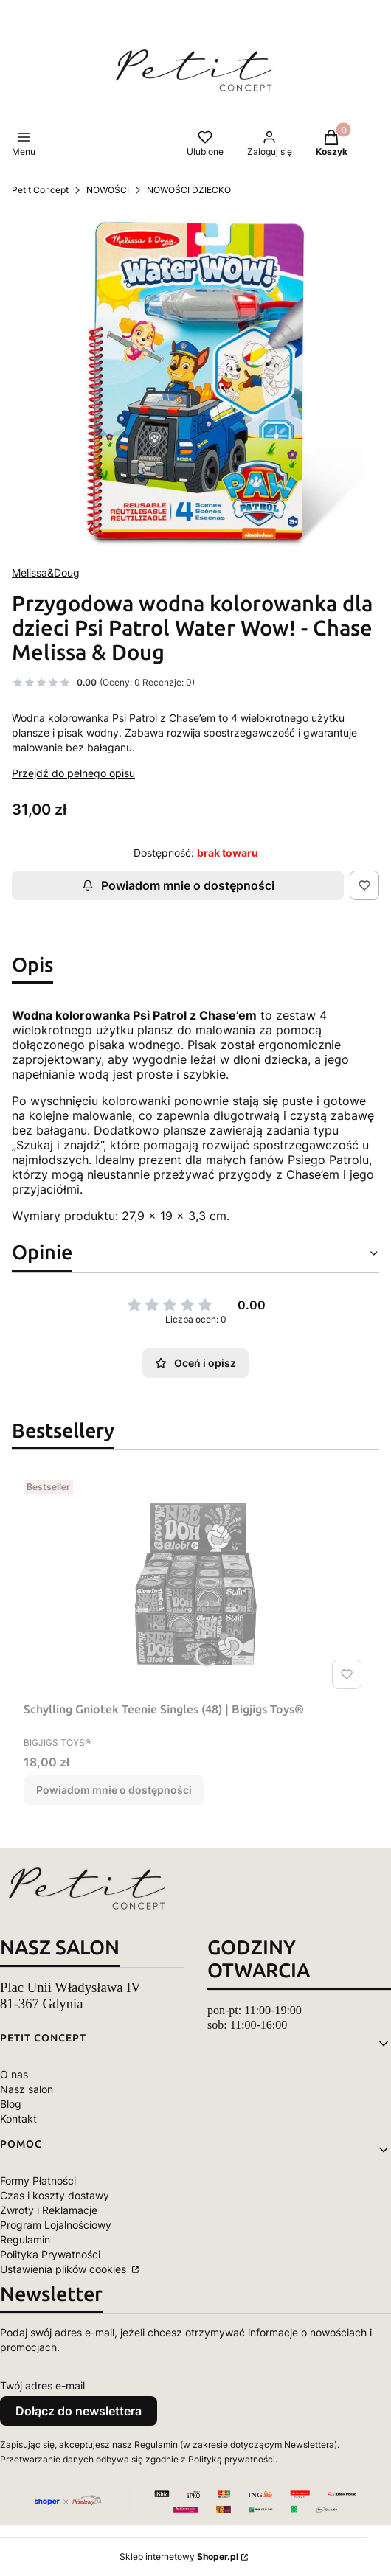 Image resolution: width=391 pixels, height=2576 pixels. What do you see at coordinates (10, 2104) in the screenshot?
I see `Blog` at bounding box center [10, 2104].